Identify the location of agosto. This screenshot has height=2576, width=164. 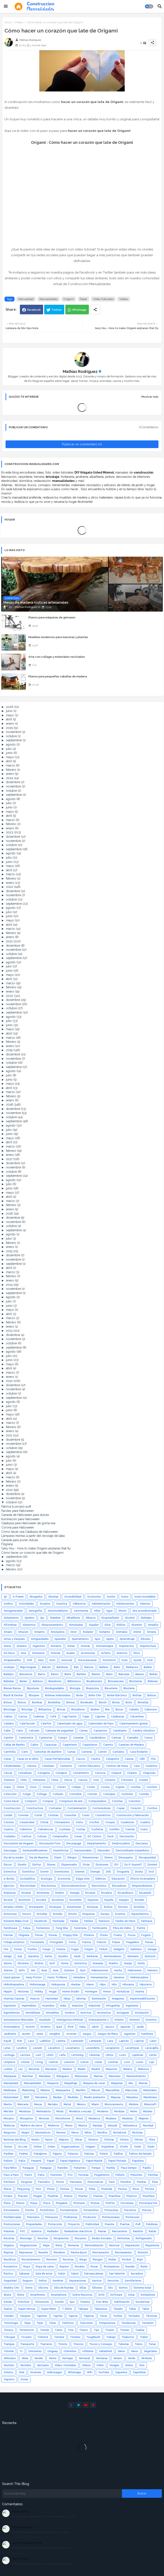
(11, 744).